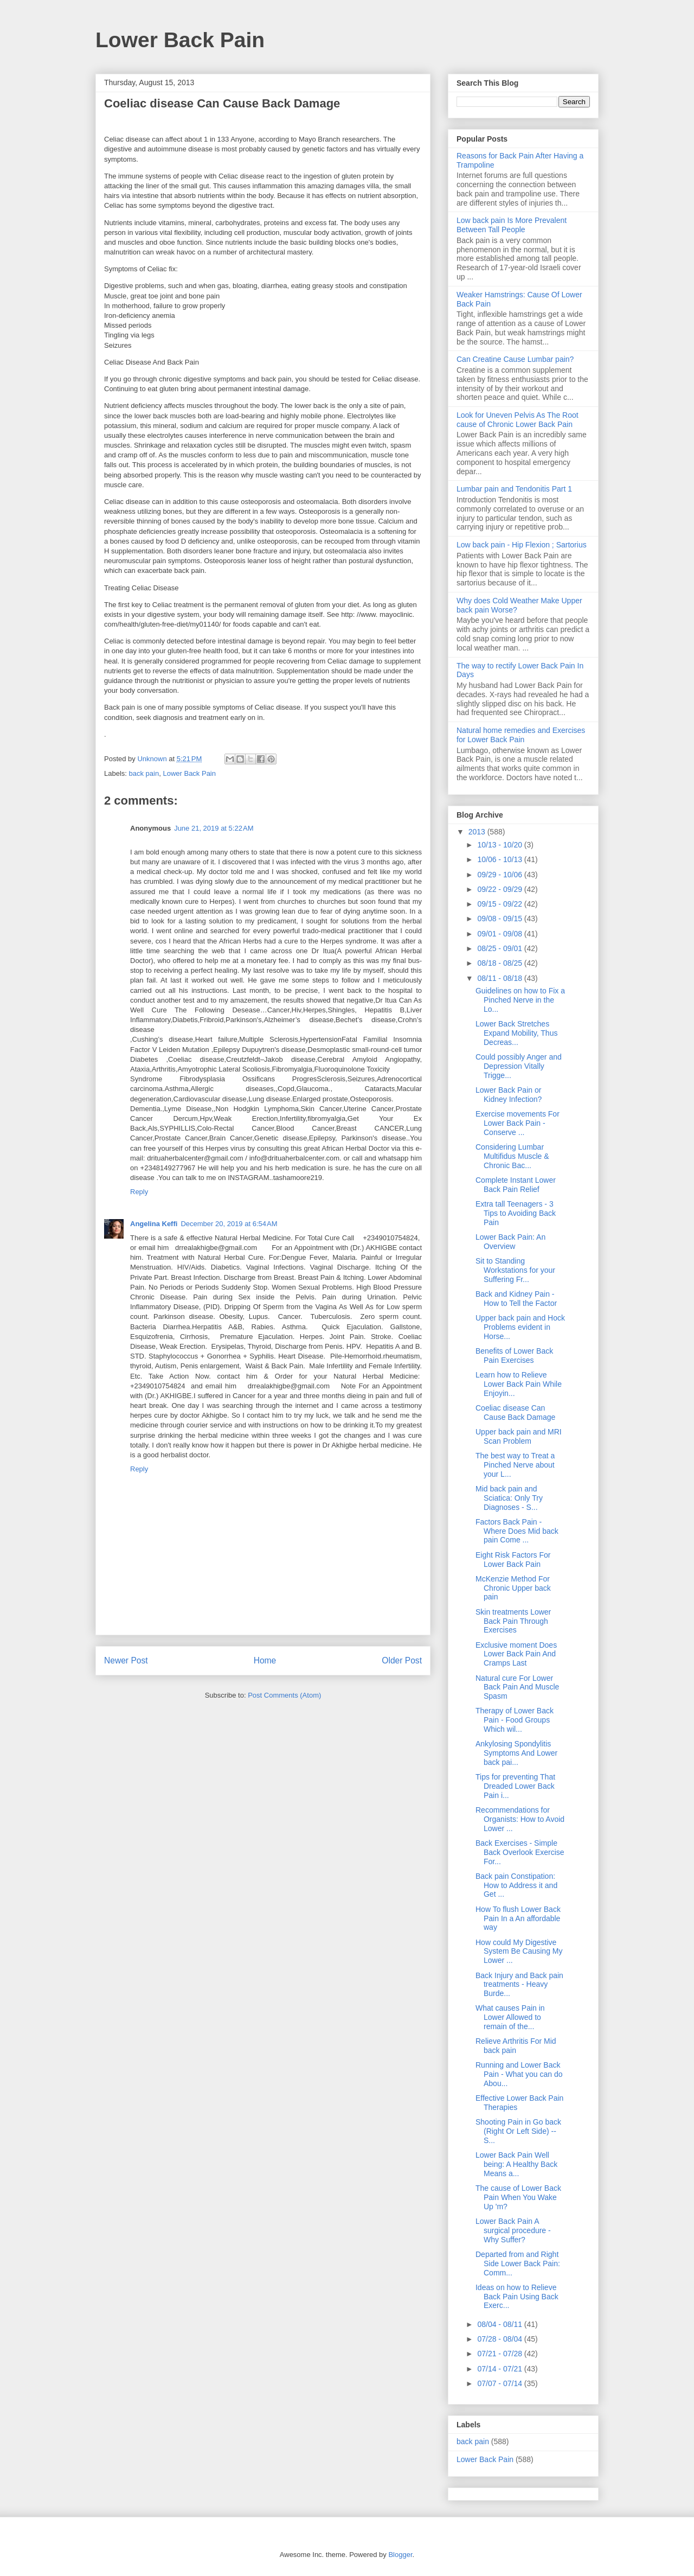 The height and width of the screenshot is (2576, 694). I want to click on 10/06 - 10/13, so click(500, 859).